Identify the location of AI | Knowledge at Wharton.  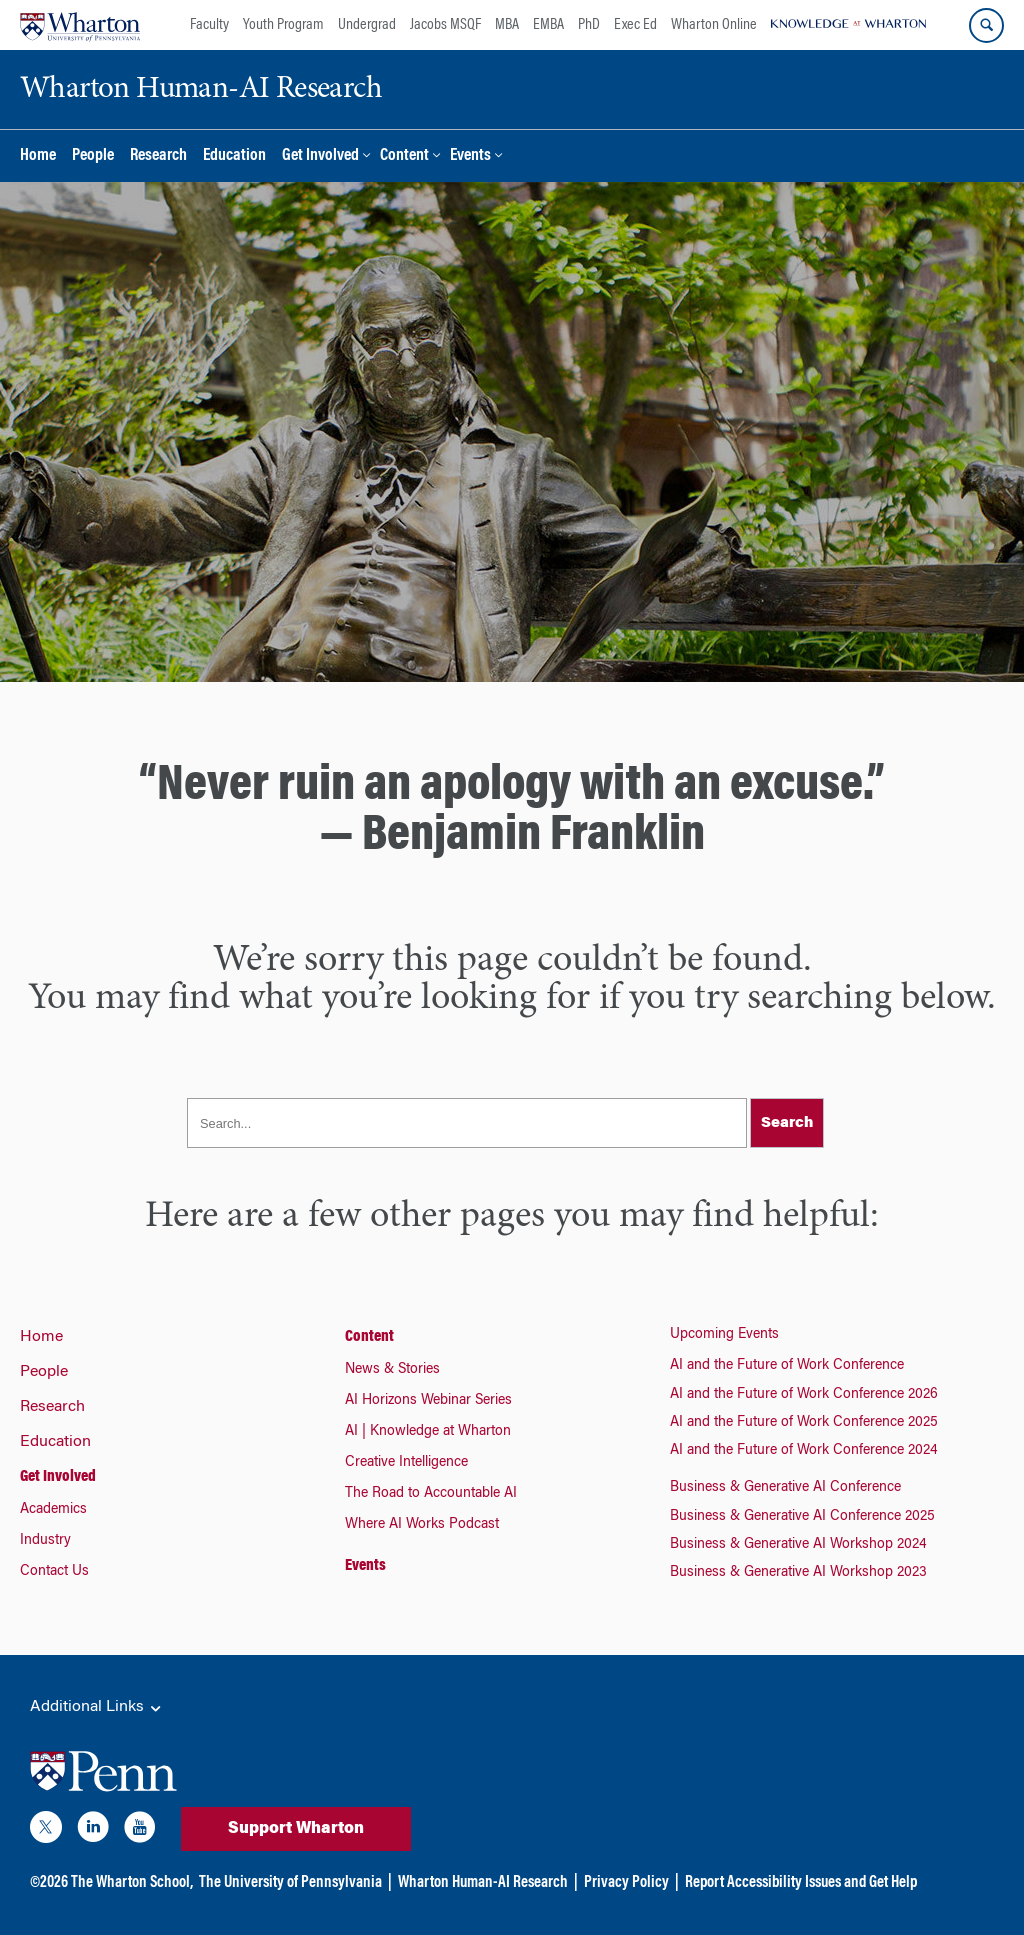
(428, 1432).